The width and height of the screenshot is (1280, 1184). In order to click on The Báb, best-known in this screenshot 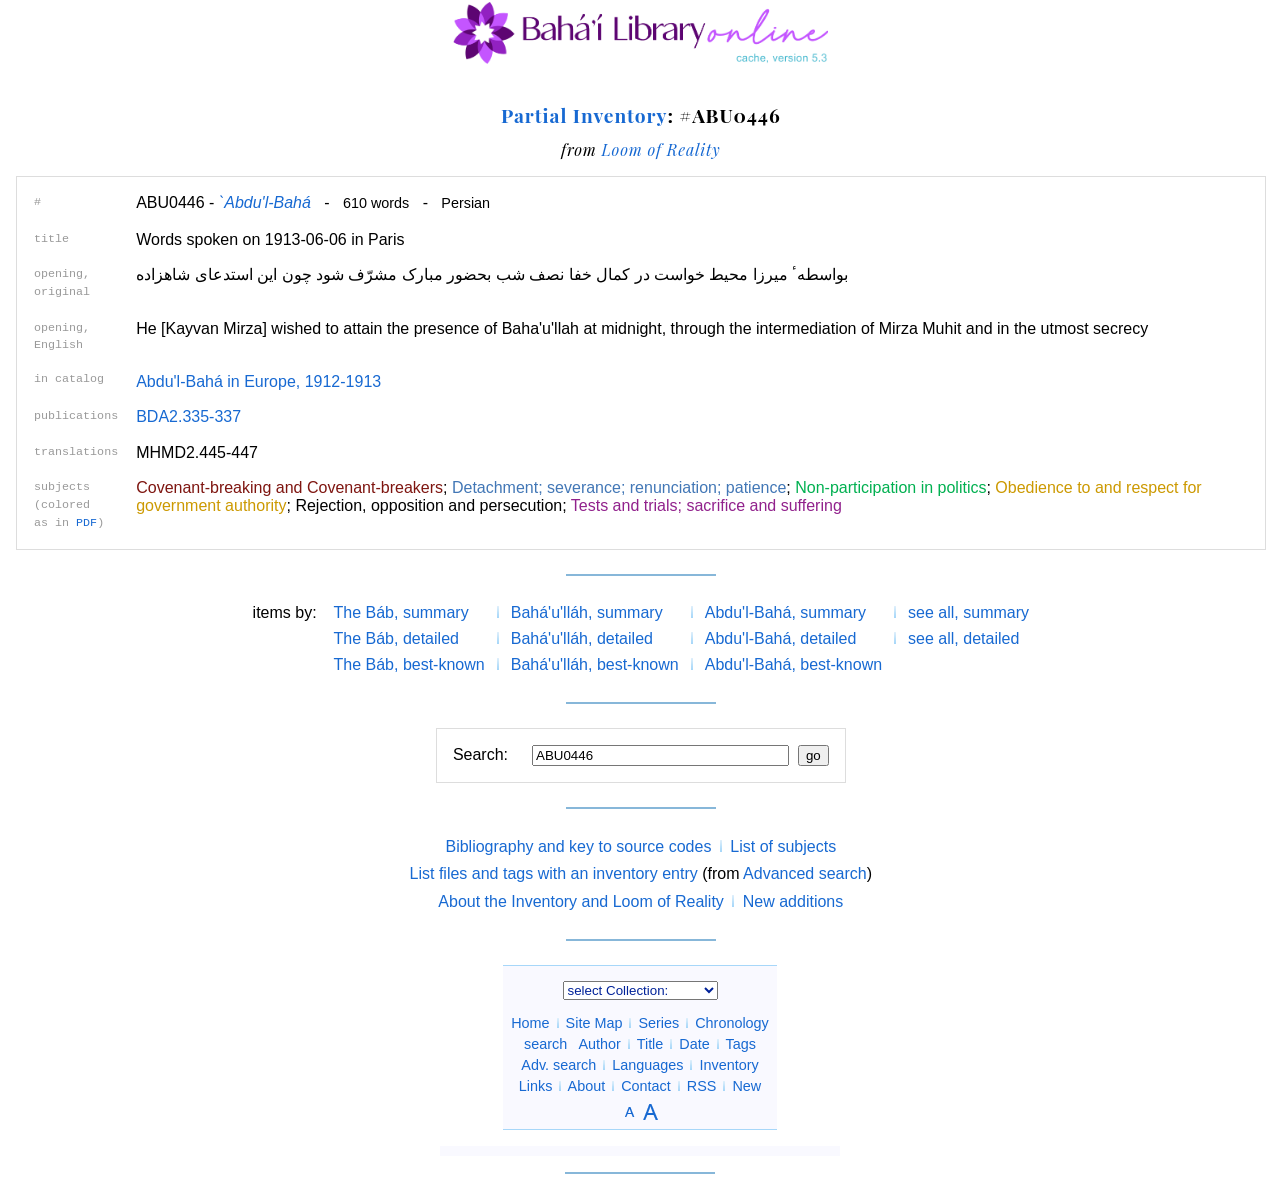, I will do `click(409, 664)`.